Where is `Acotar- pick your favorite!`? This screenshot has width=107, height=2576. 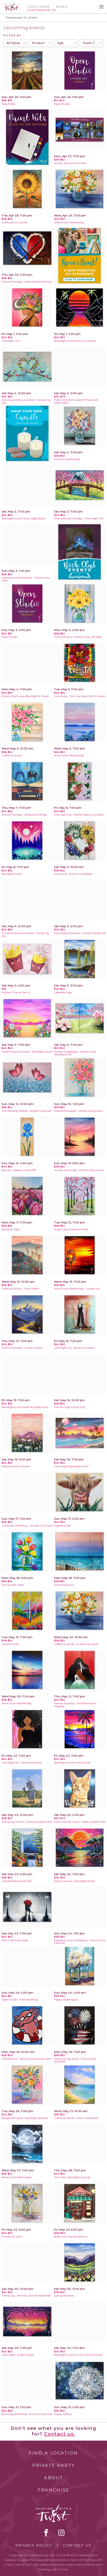
Acotar- pick your favorite! is located at coordinates (70, 163).